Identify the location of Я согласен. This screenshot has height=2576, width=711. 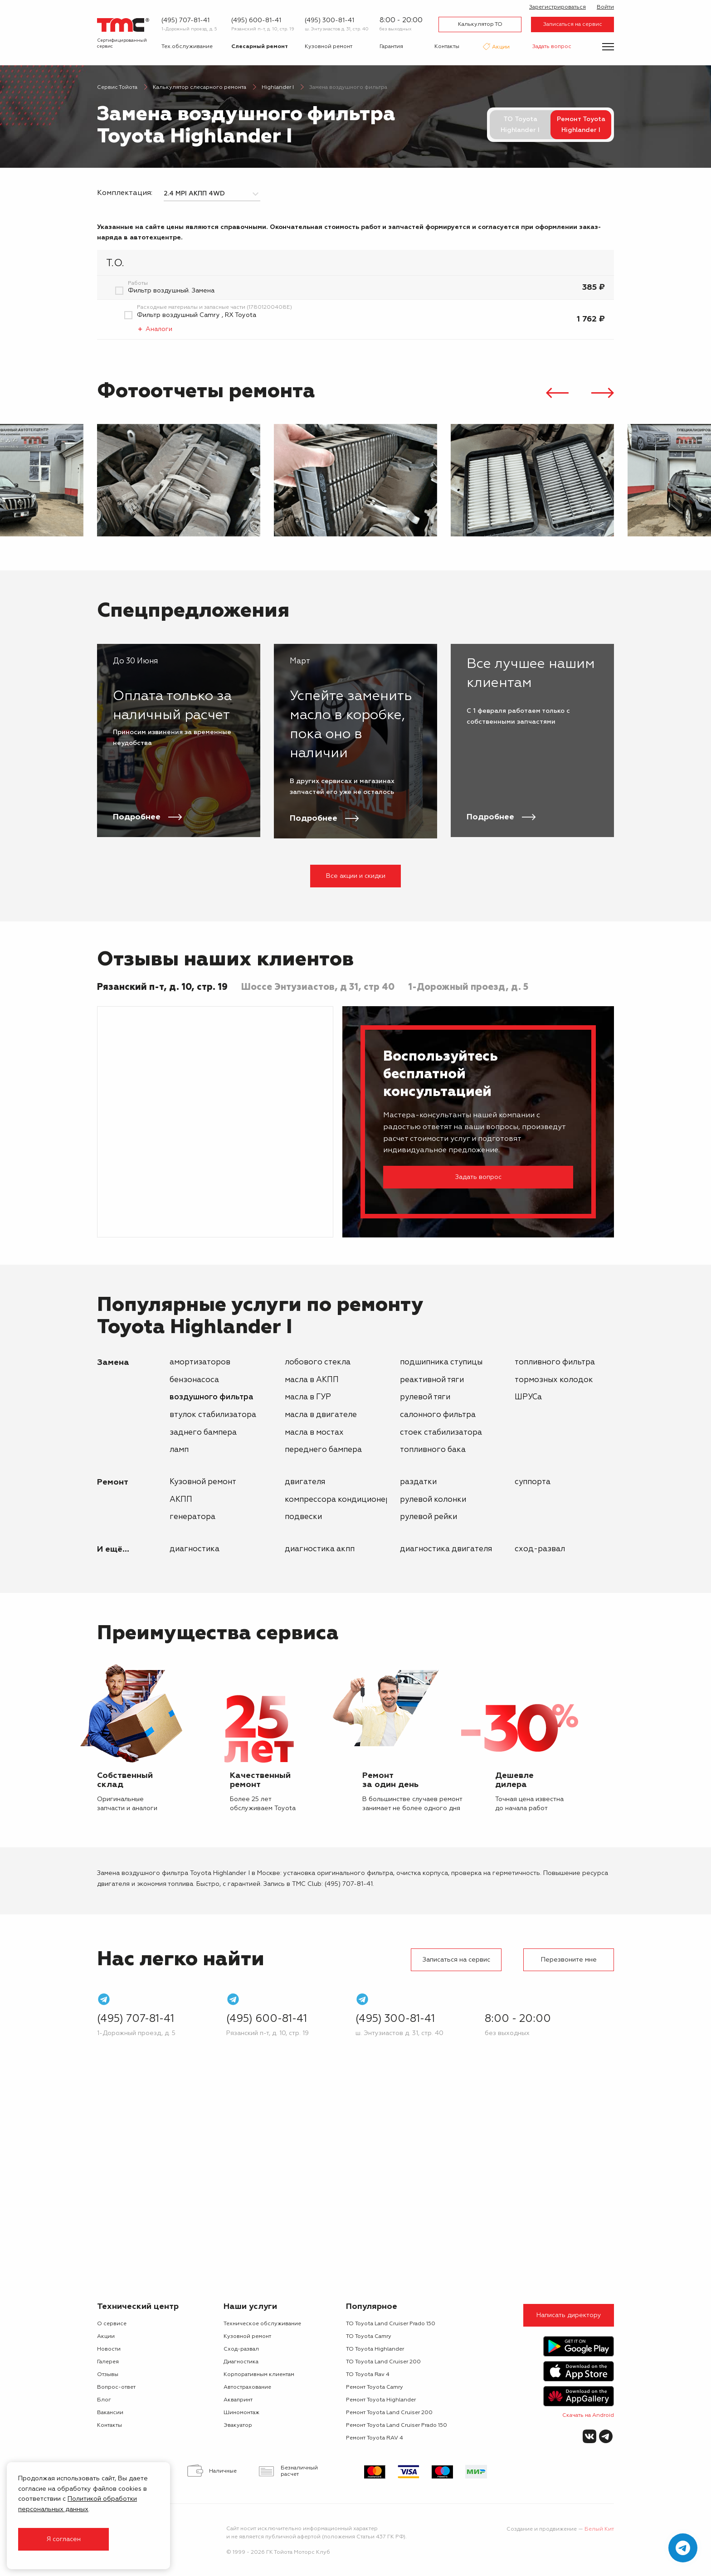
(63, 2539).